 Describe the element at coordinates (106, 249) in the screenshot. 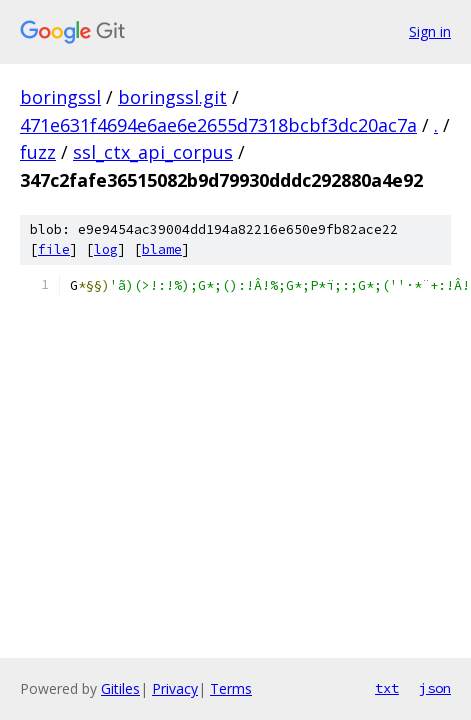

I see `log` at that location.